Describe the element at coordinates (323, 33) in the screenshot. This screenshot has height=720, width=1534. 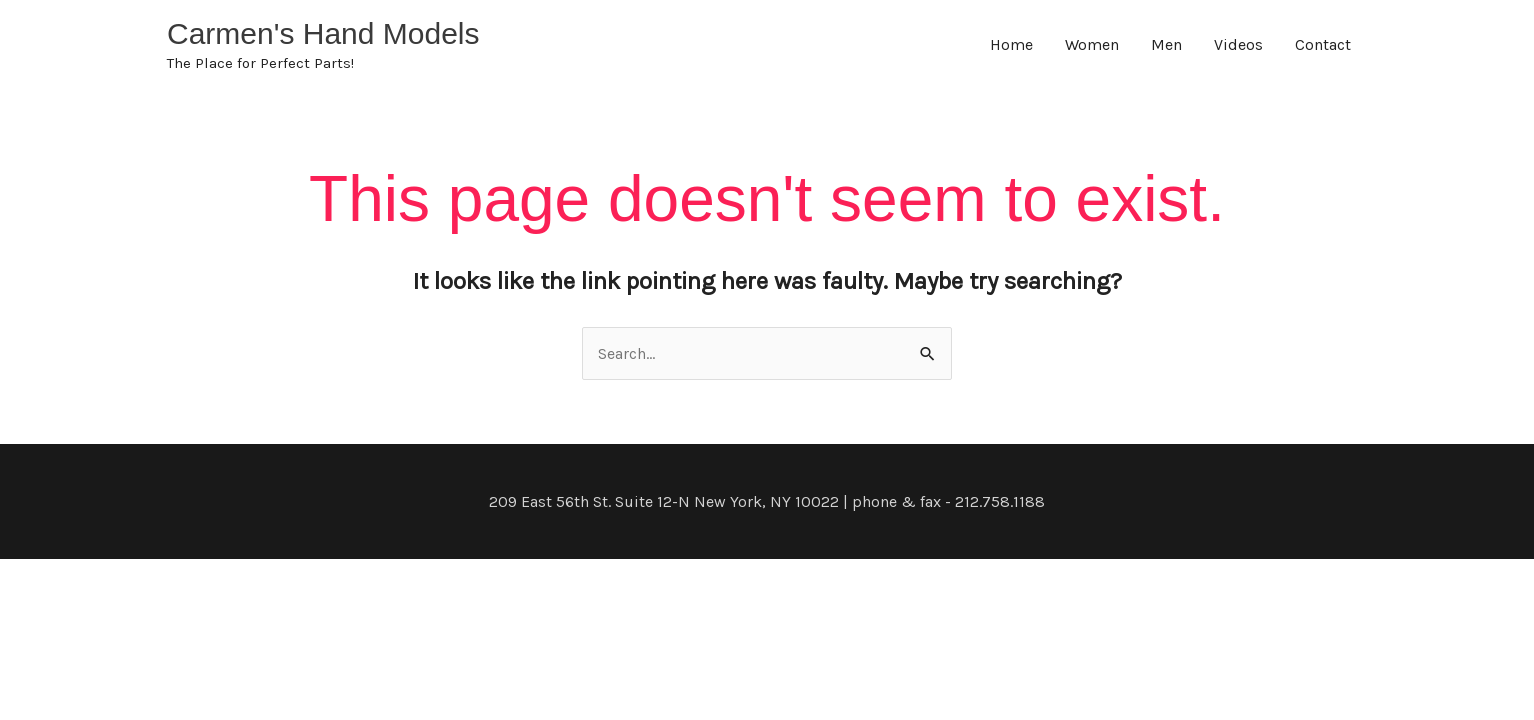
I see `Carmen's Hand Models` at that location.